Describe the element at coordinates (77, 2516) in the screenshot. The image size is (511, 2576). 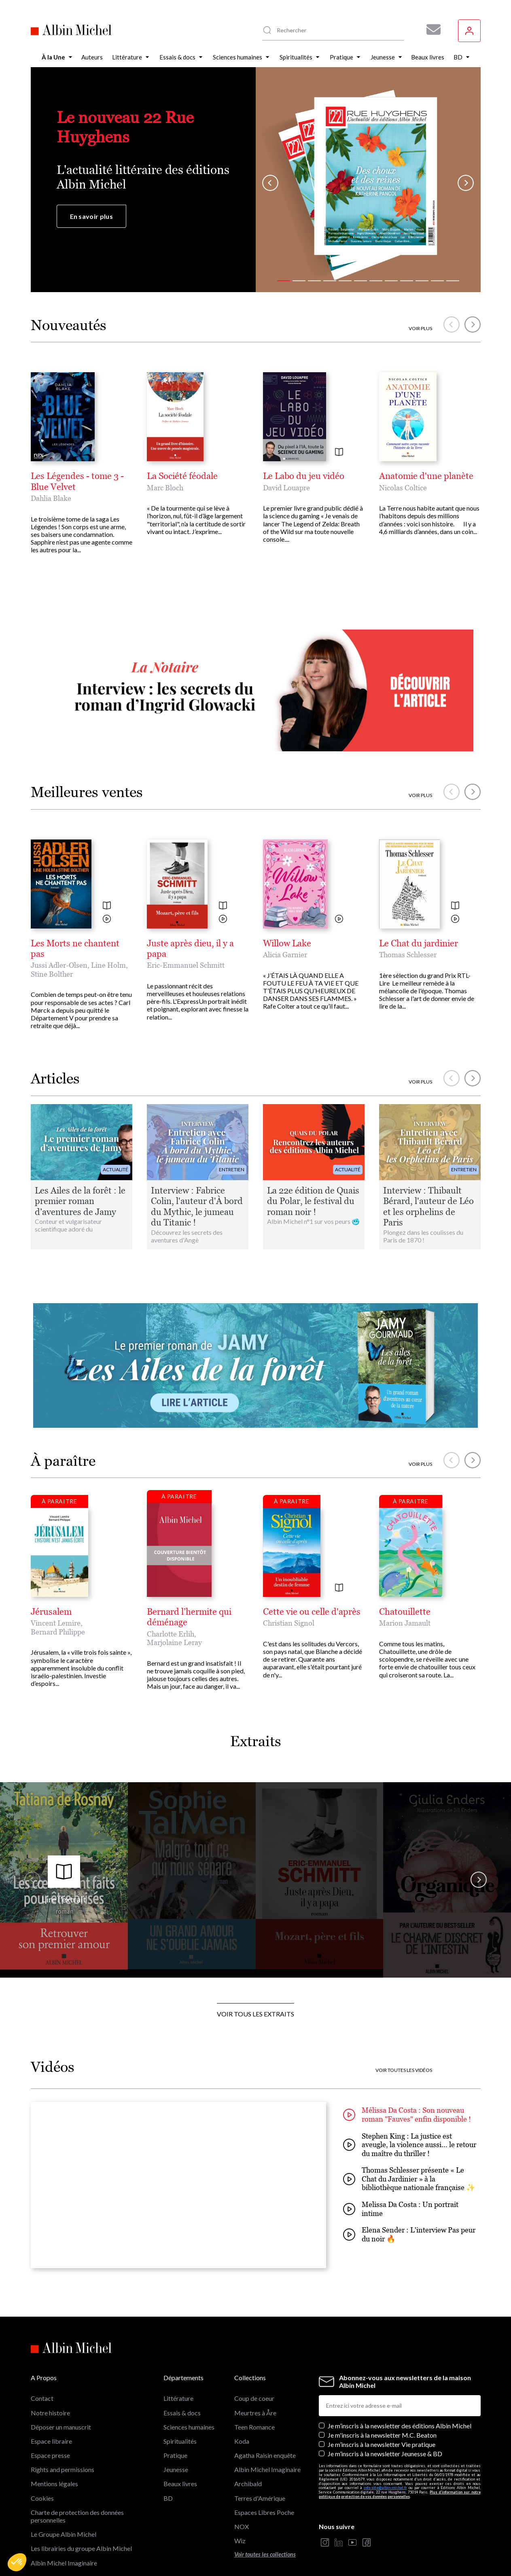
I see `Charte de protection des données personnelles` at that location.